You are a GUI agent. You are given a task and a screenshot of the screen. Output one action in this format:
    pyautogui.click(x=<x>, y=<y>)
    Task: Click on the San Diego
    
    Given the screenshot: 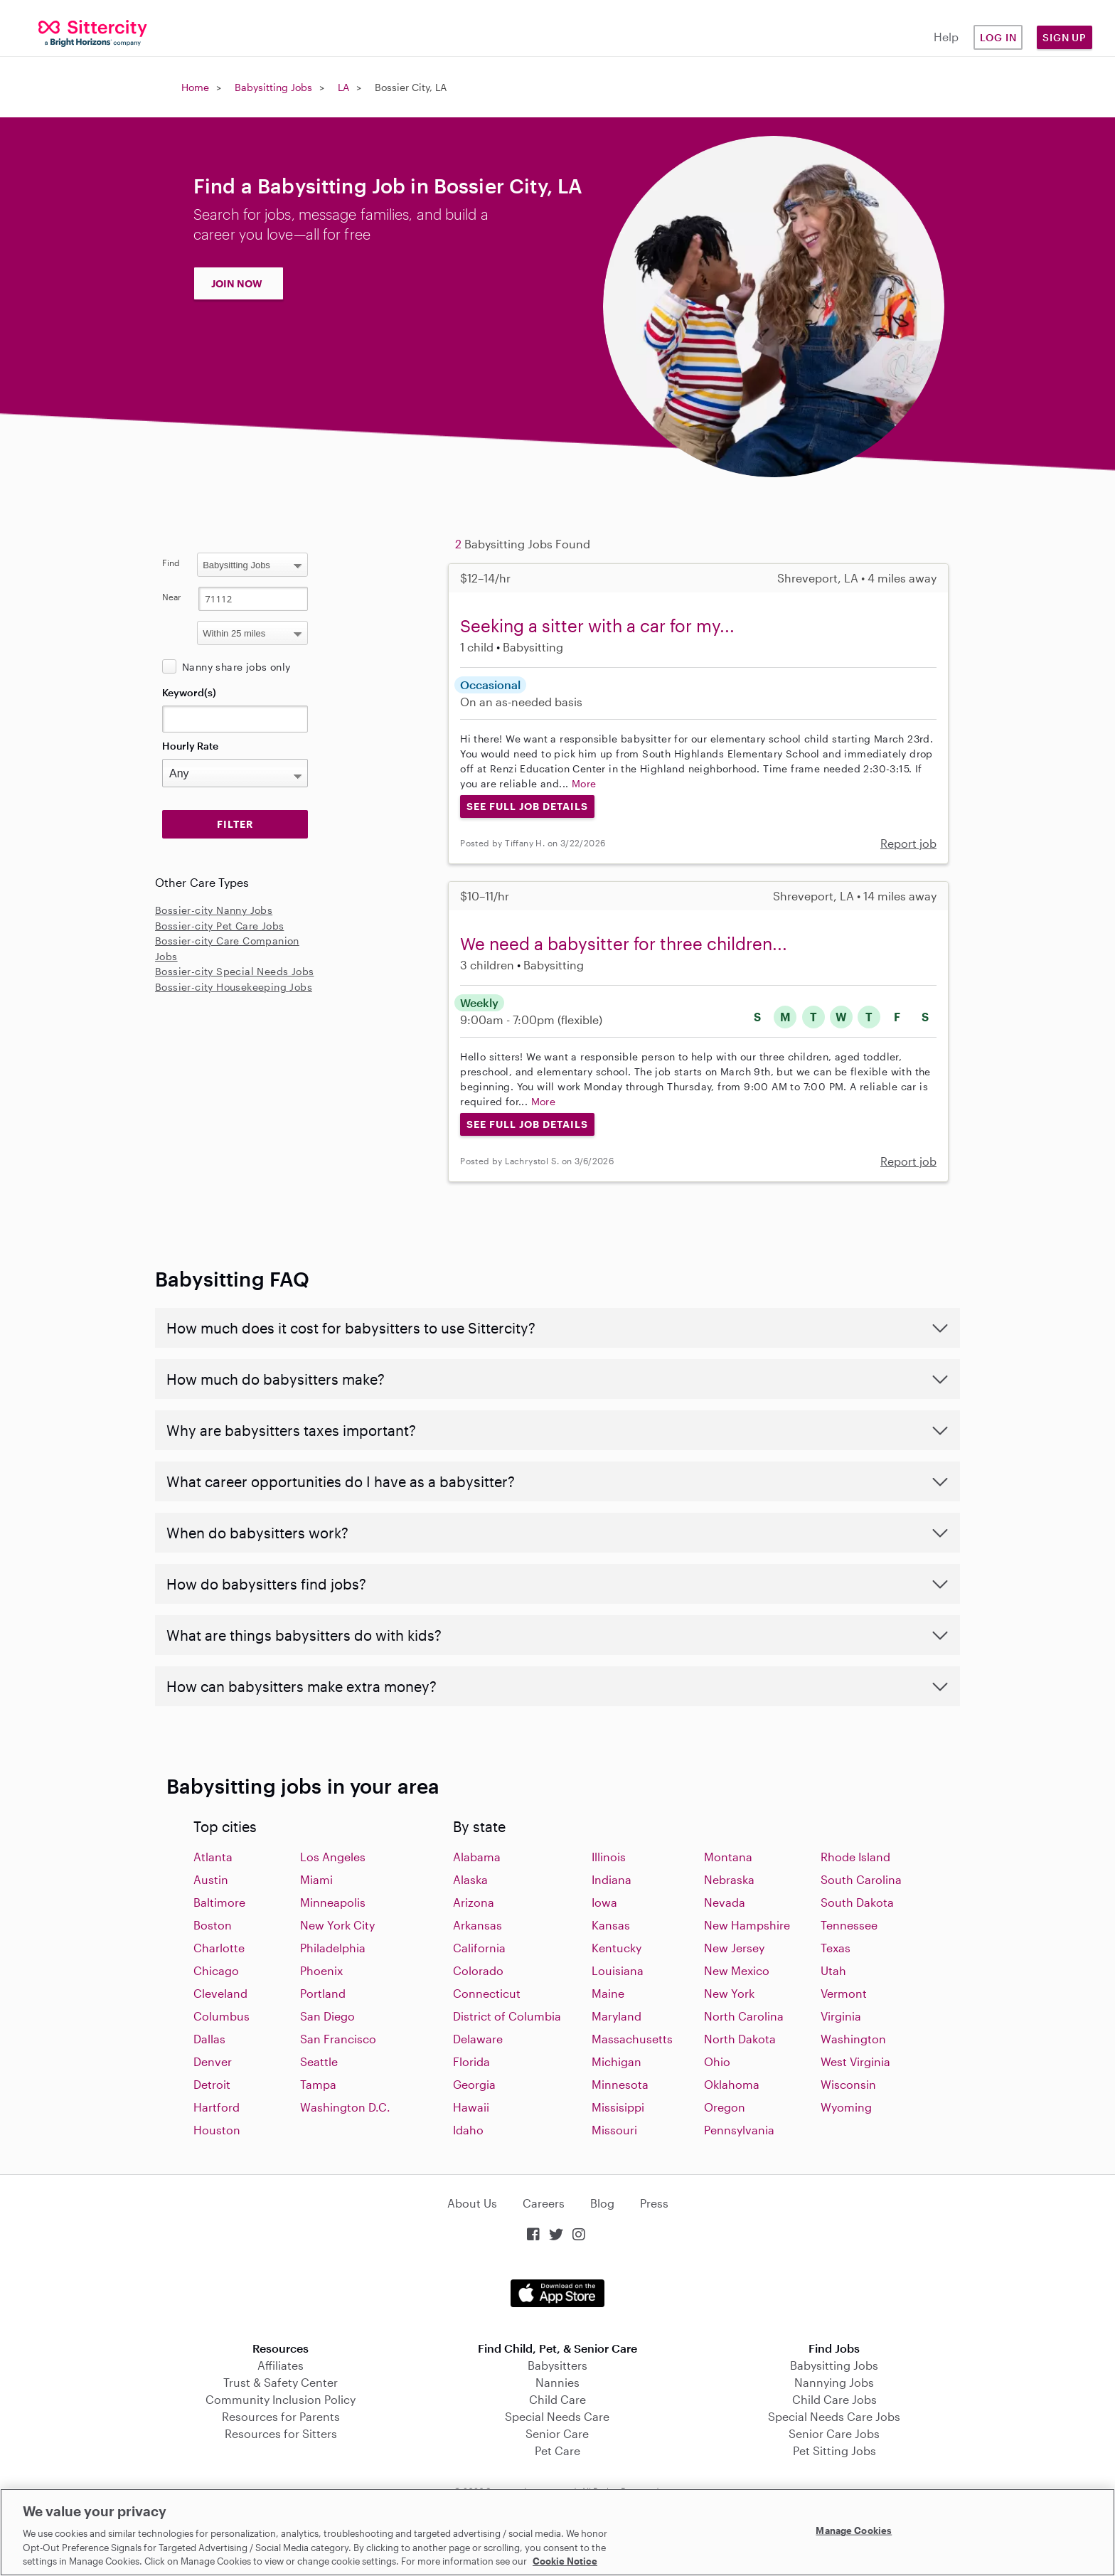 What is the action you would take?
    pyautogui.click(x=327, y=2016)
    